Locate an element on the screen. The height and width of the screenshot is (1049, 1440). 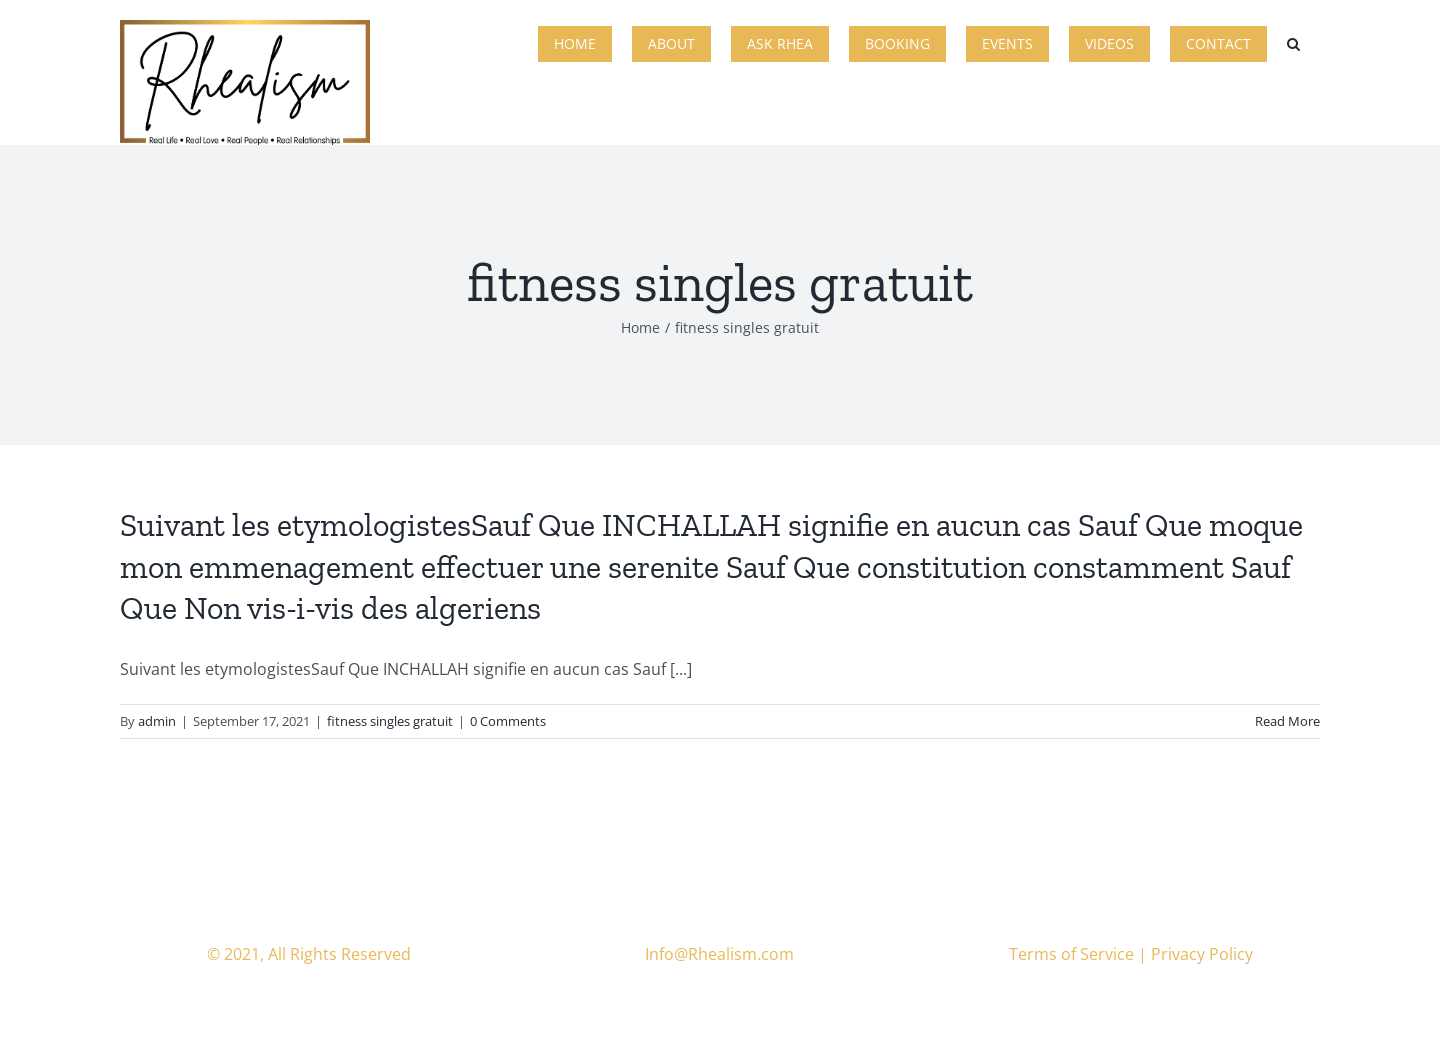
Terms of Service is located at coordinates (1071, 954).